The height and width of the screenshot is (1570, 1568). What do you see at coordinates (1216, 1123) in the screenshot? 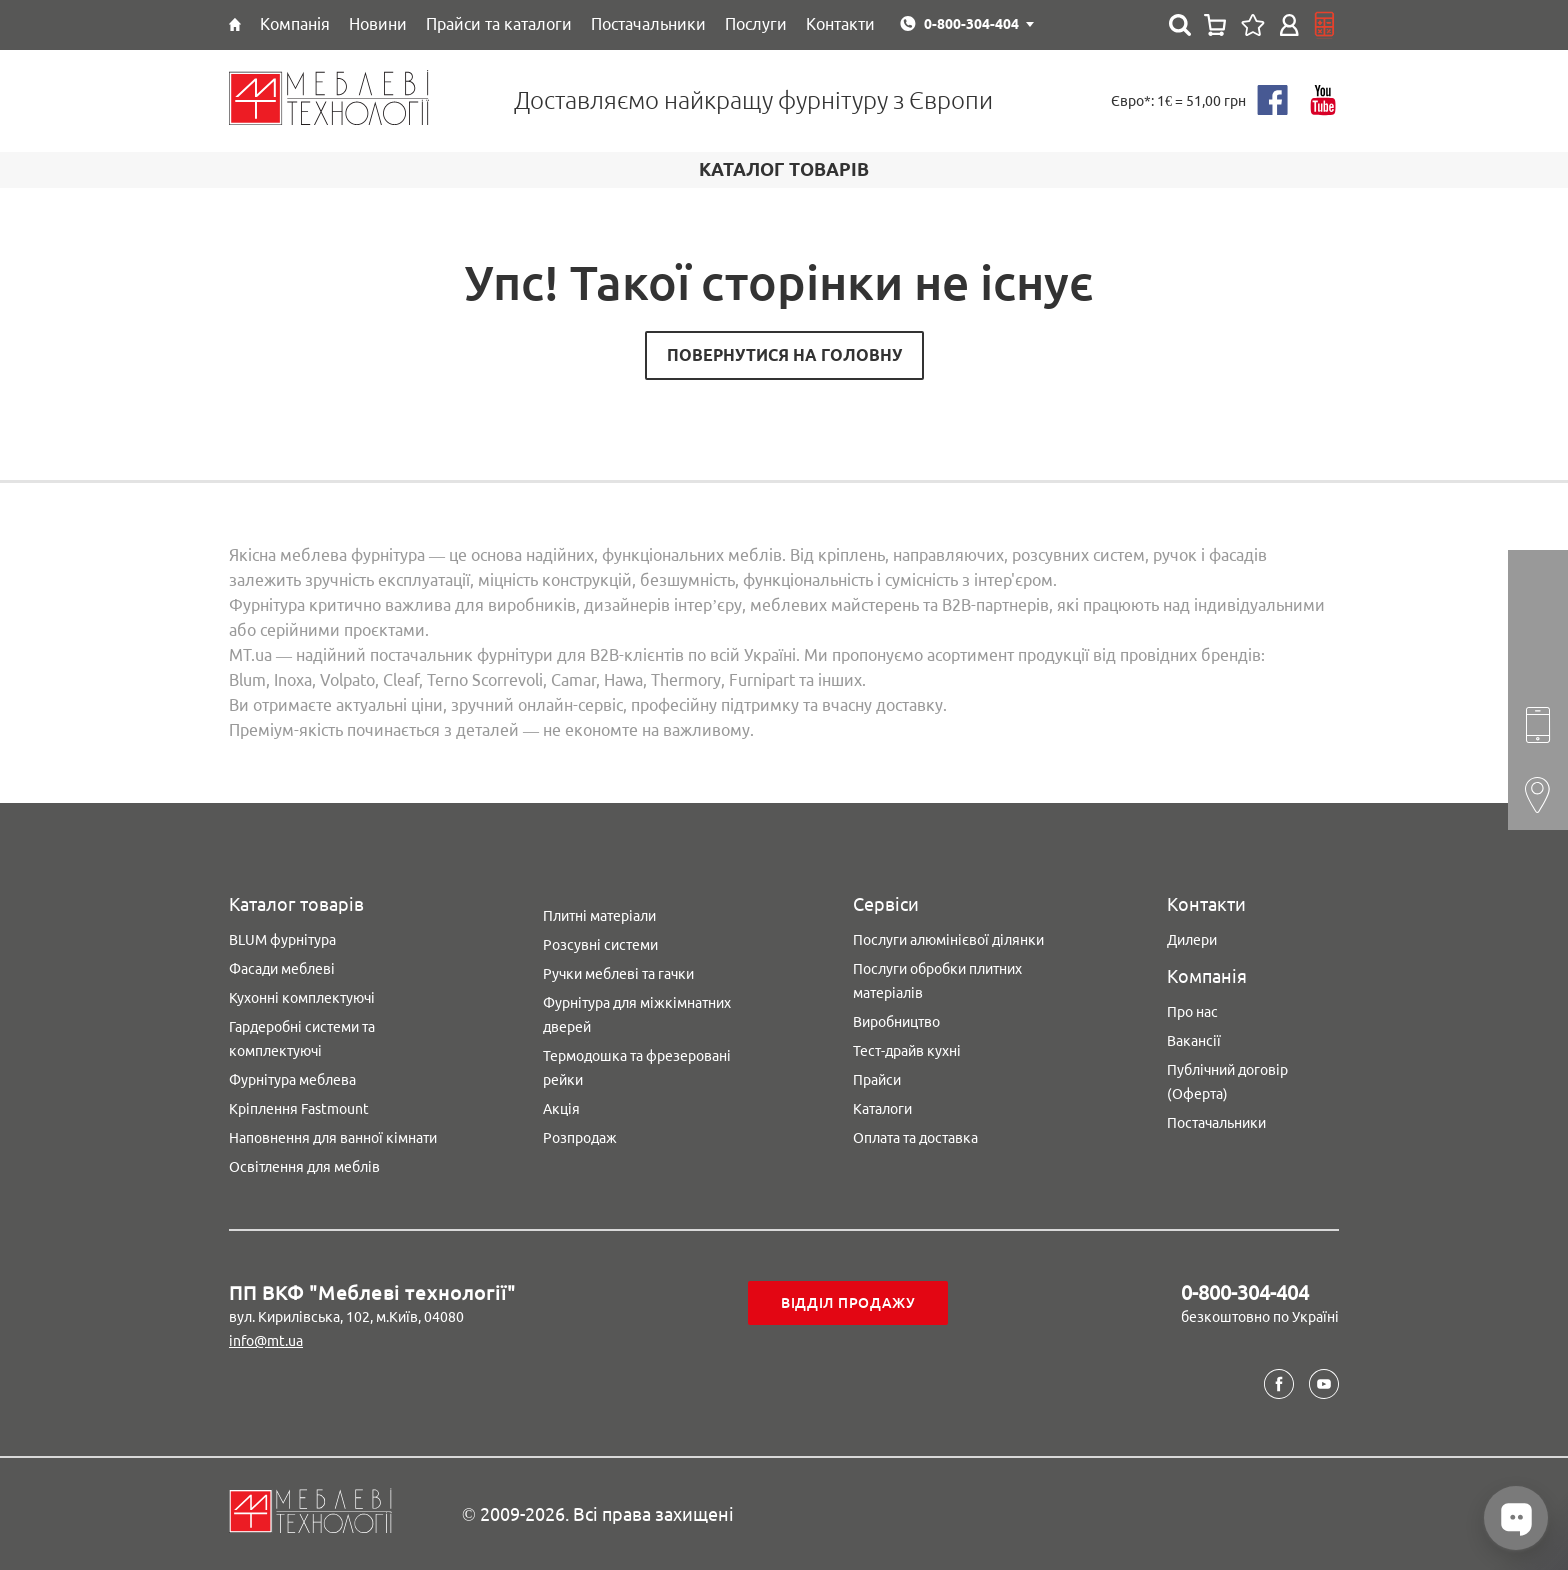
I see `Постачальники` at bounding box center [1216, 1123].